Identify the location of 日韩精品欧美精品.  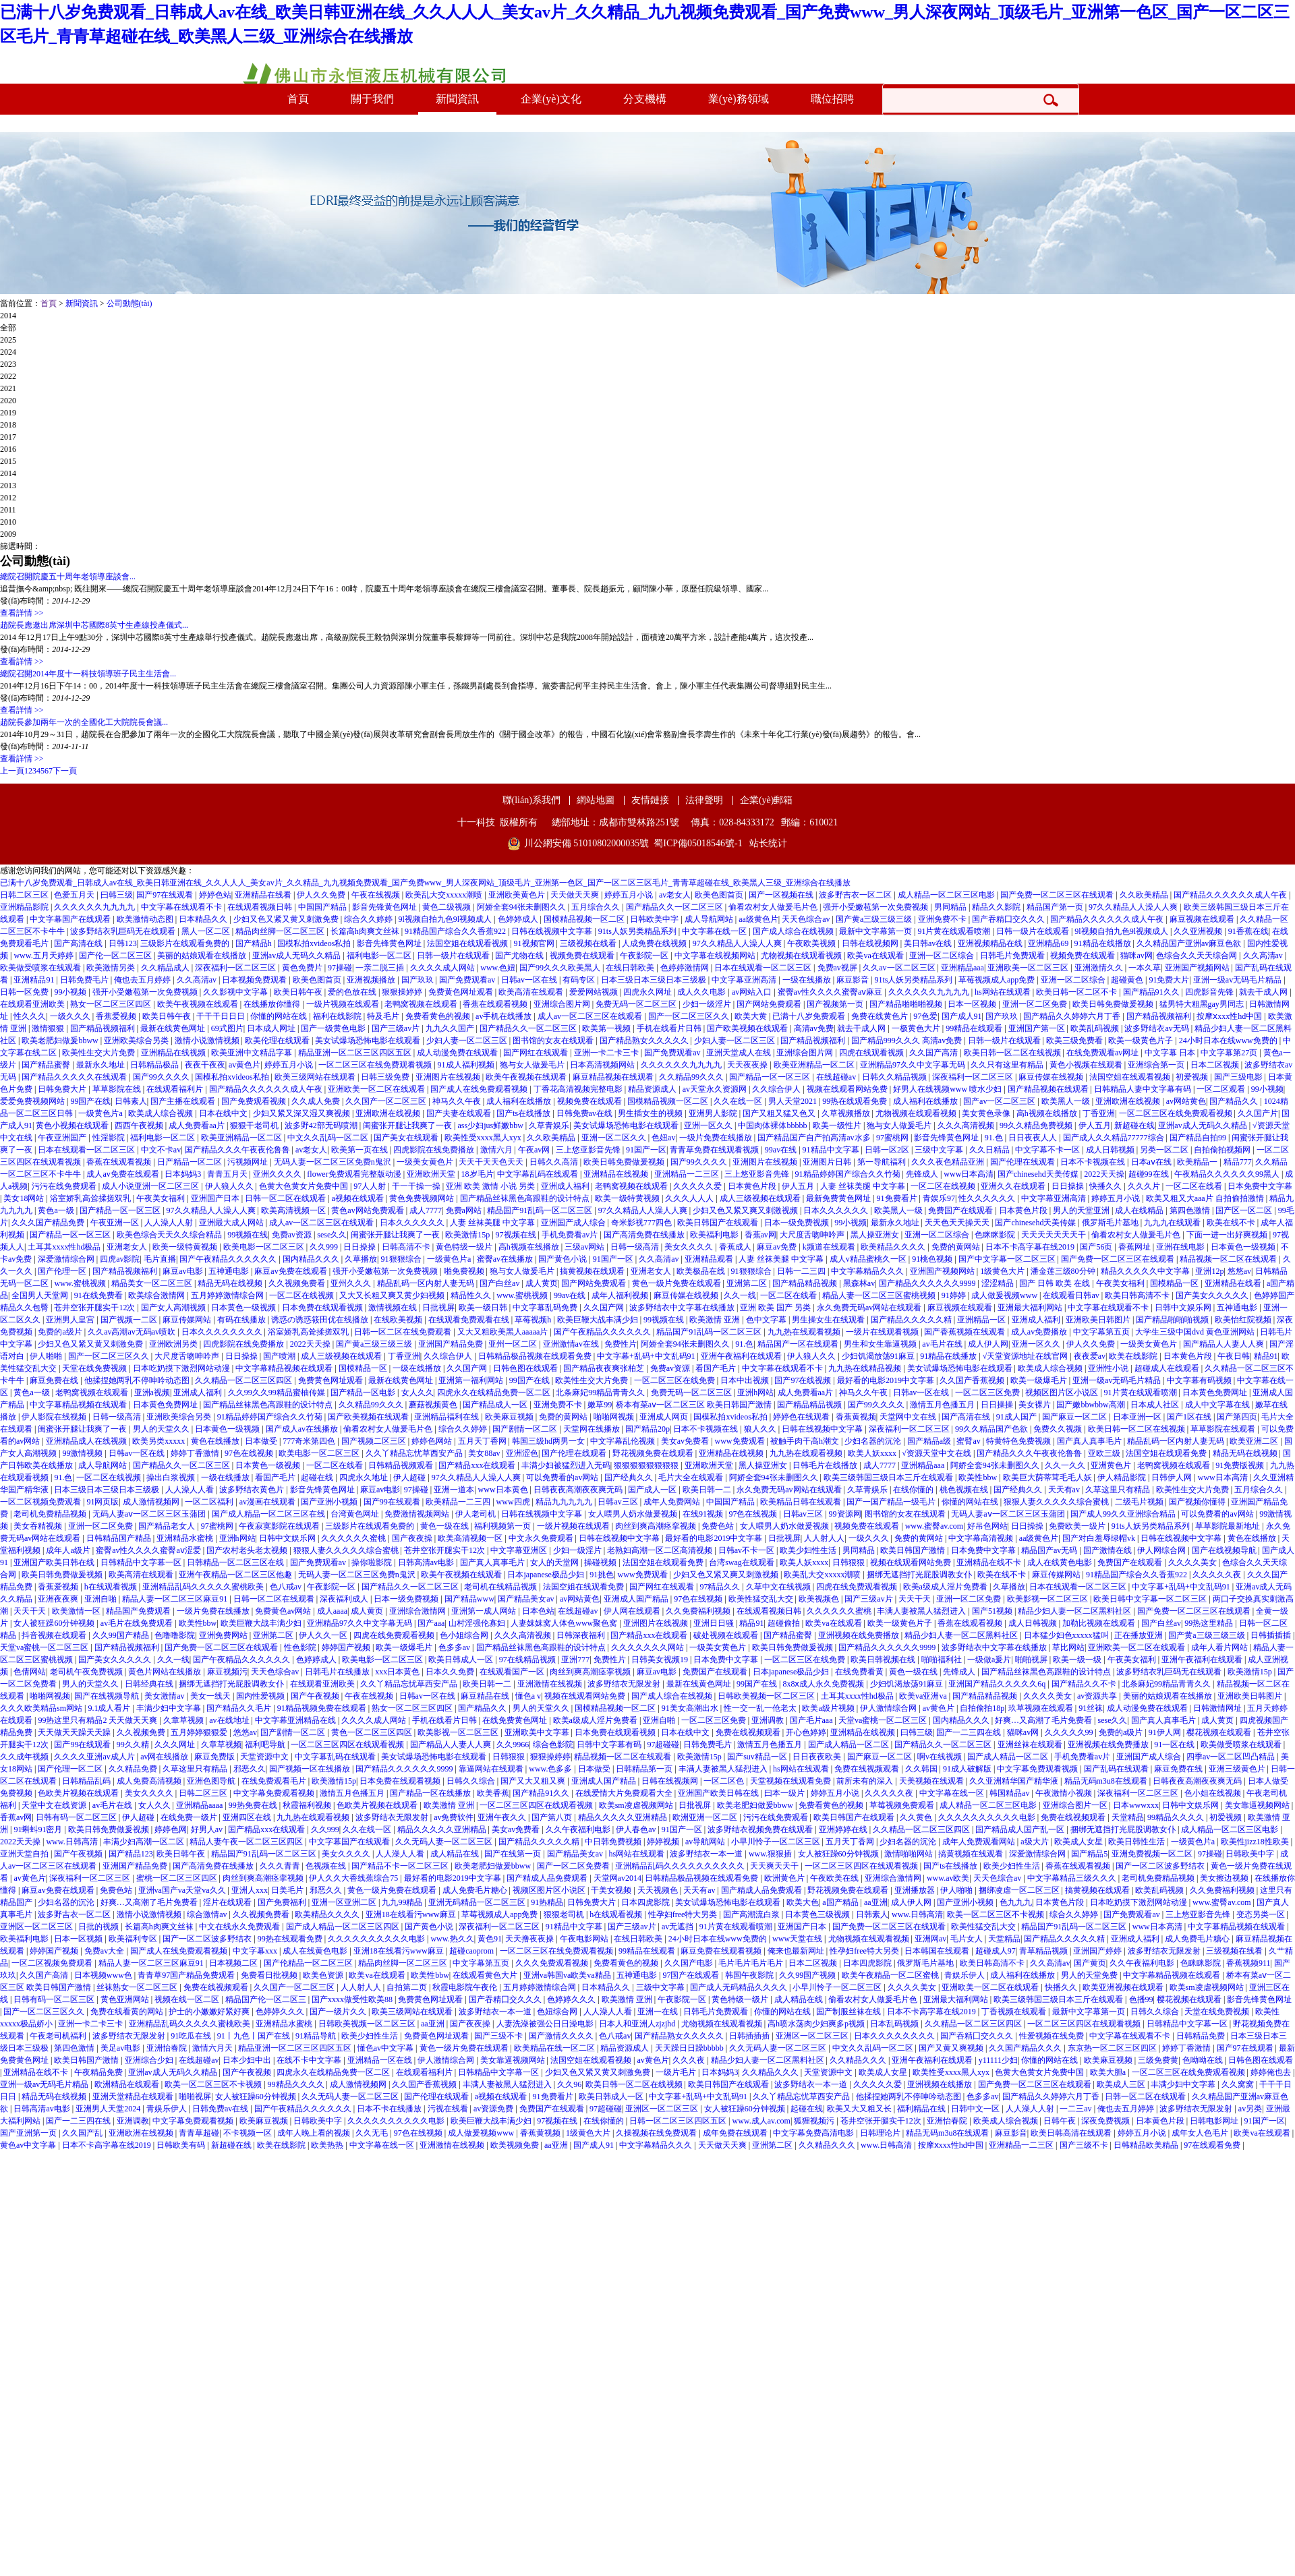
(1147, 2145).